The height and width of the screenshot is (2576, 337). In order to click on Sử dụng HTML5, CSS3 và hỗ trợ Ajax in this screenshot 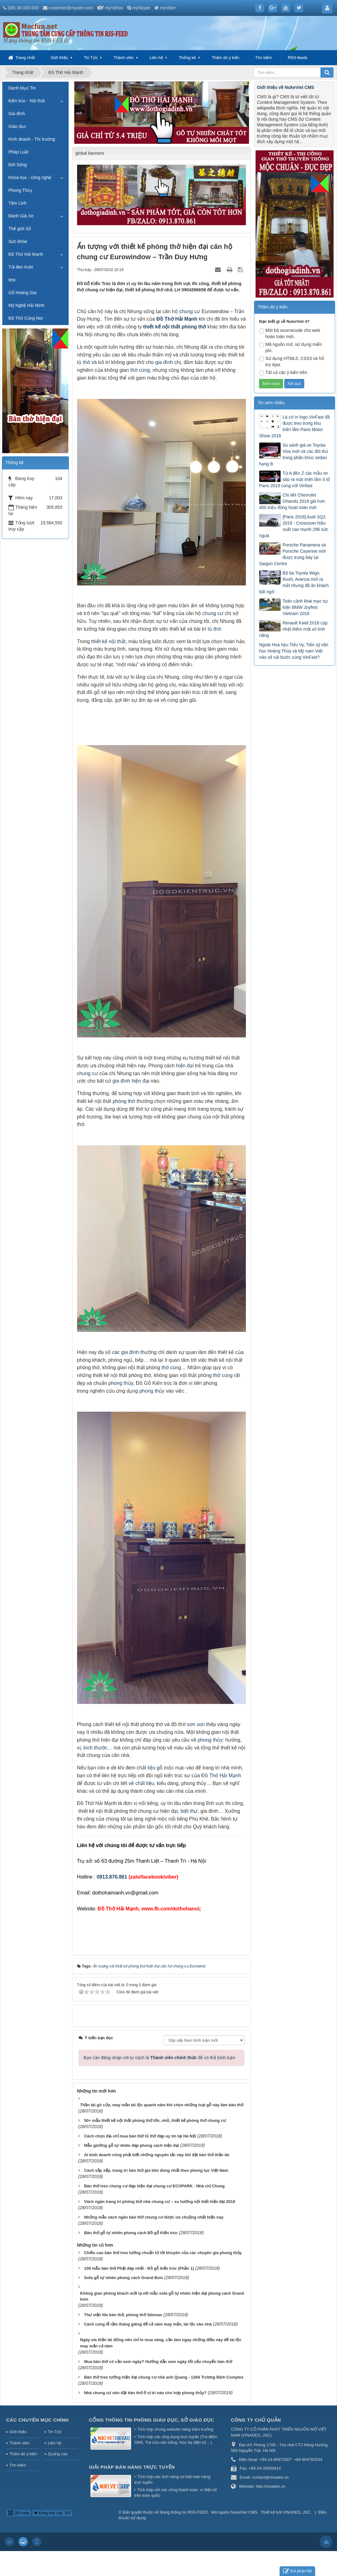, I will do `click(291, 361)`.